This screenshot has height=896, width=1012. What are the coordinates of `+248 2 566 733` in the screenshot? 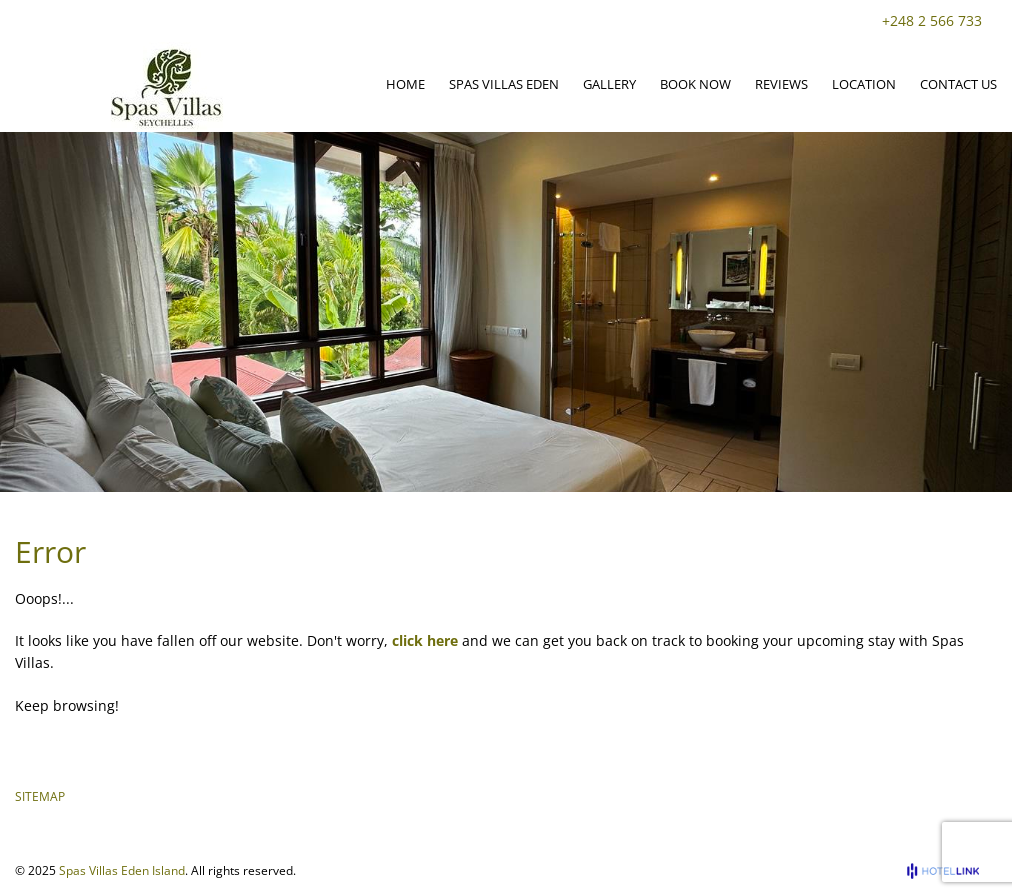 It's located at (932, 20).